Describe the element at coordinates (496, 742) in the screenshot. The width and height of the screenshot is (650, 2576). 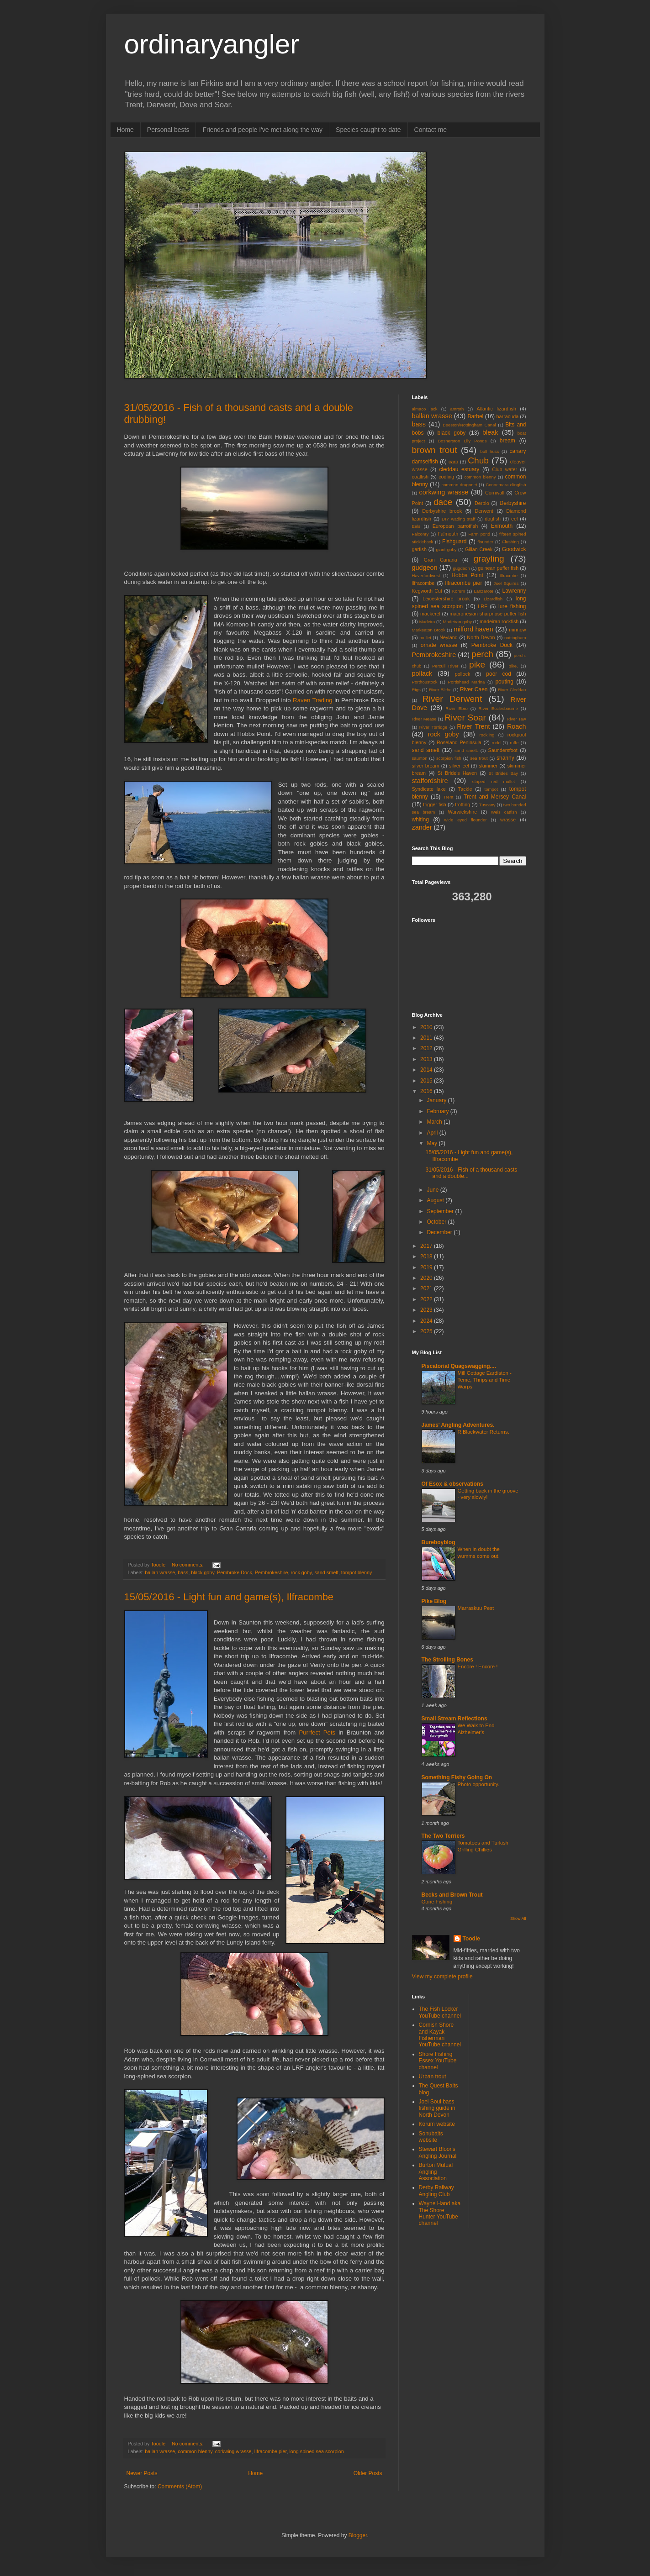
I see `rudd` at that location.